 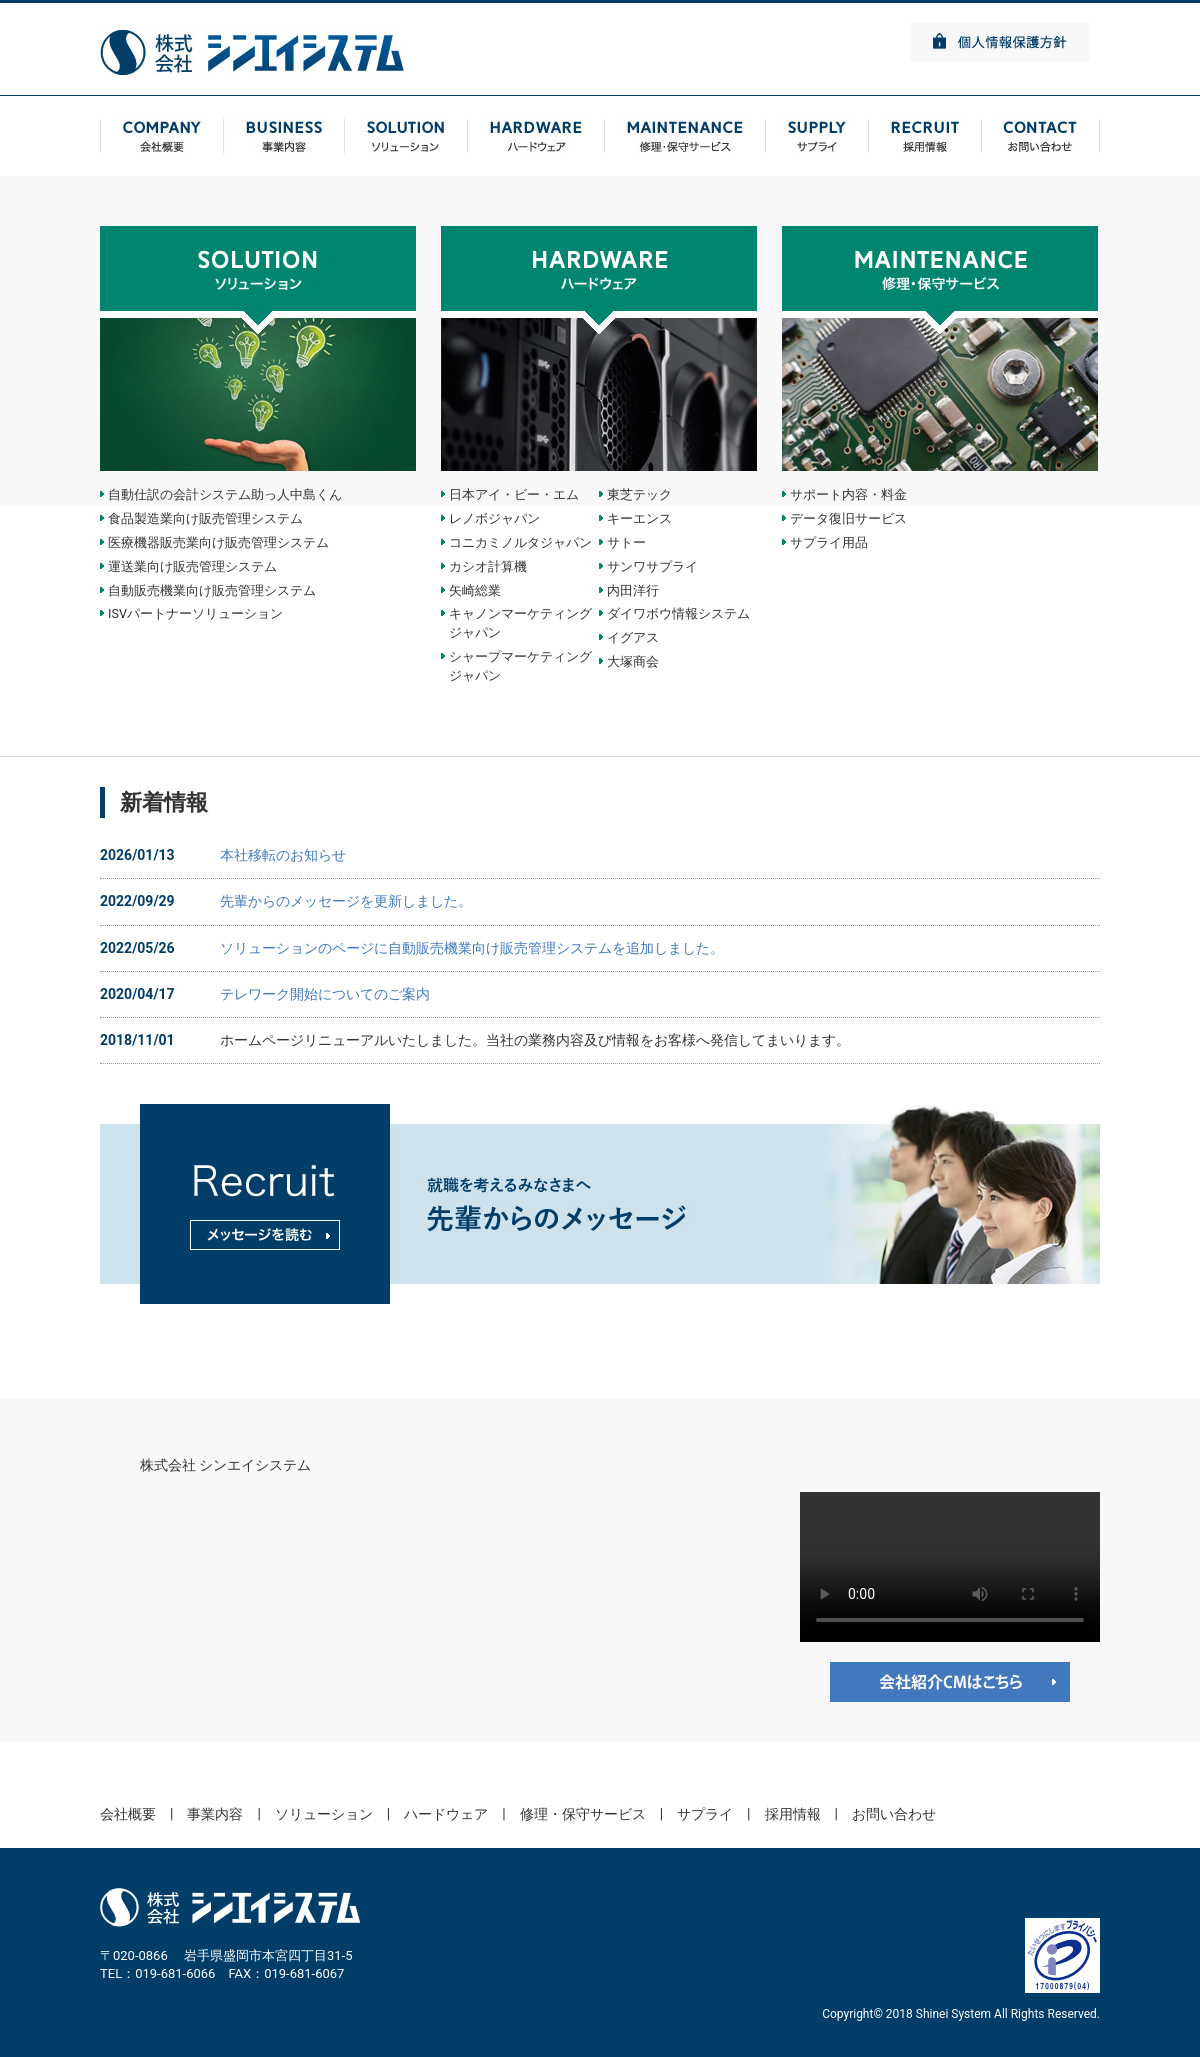 What do you see at coordinates (894, 1814) in the screenshot?
I see `お問い合わせ` at bounding box center [894, 1814].